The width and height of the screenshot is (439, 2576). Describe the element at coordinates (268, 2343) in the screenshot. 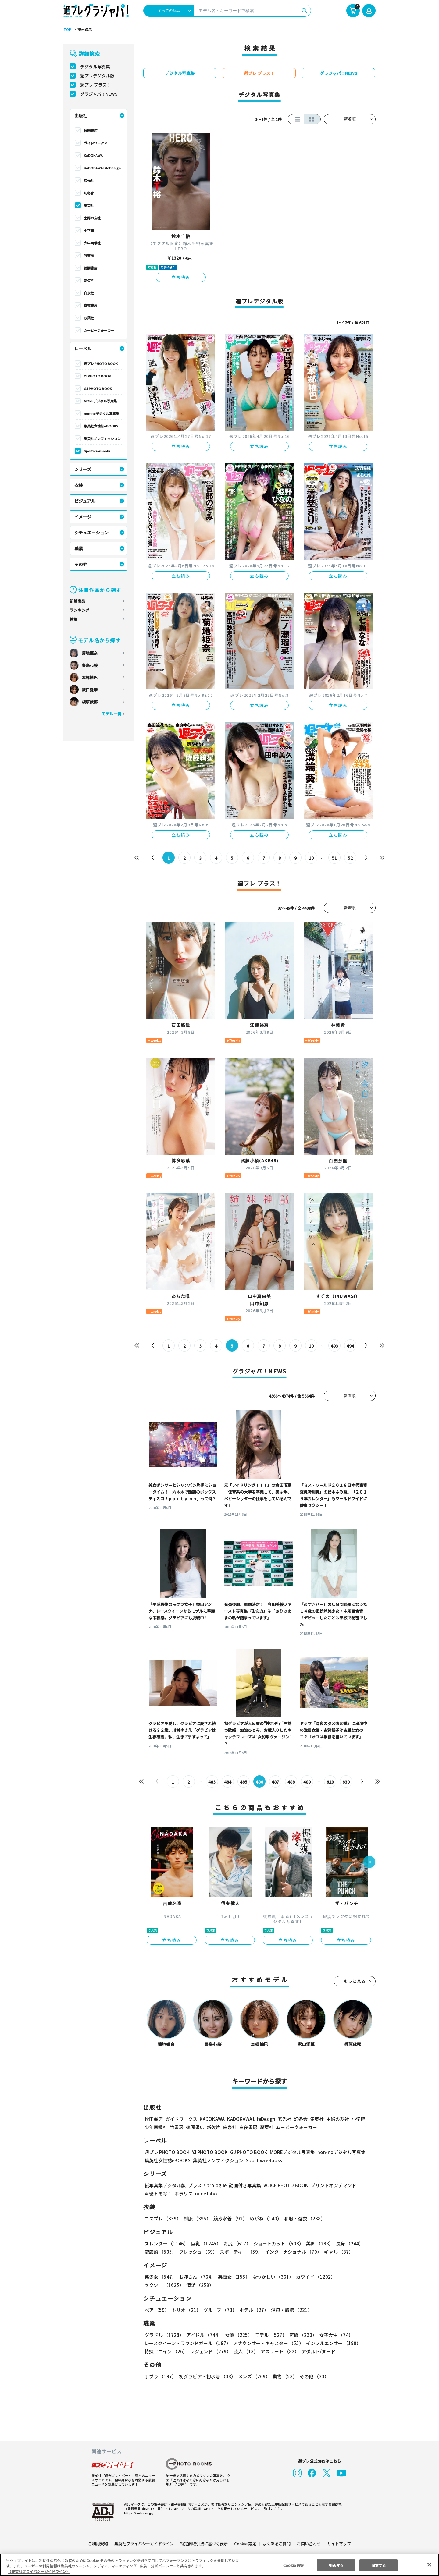

I see `アナウンサー・キャスター` at that location.